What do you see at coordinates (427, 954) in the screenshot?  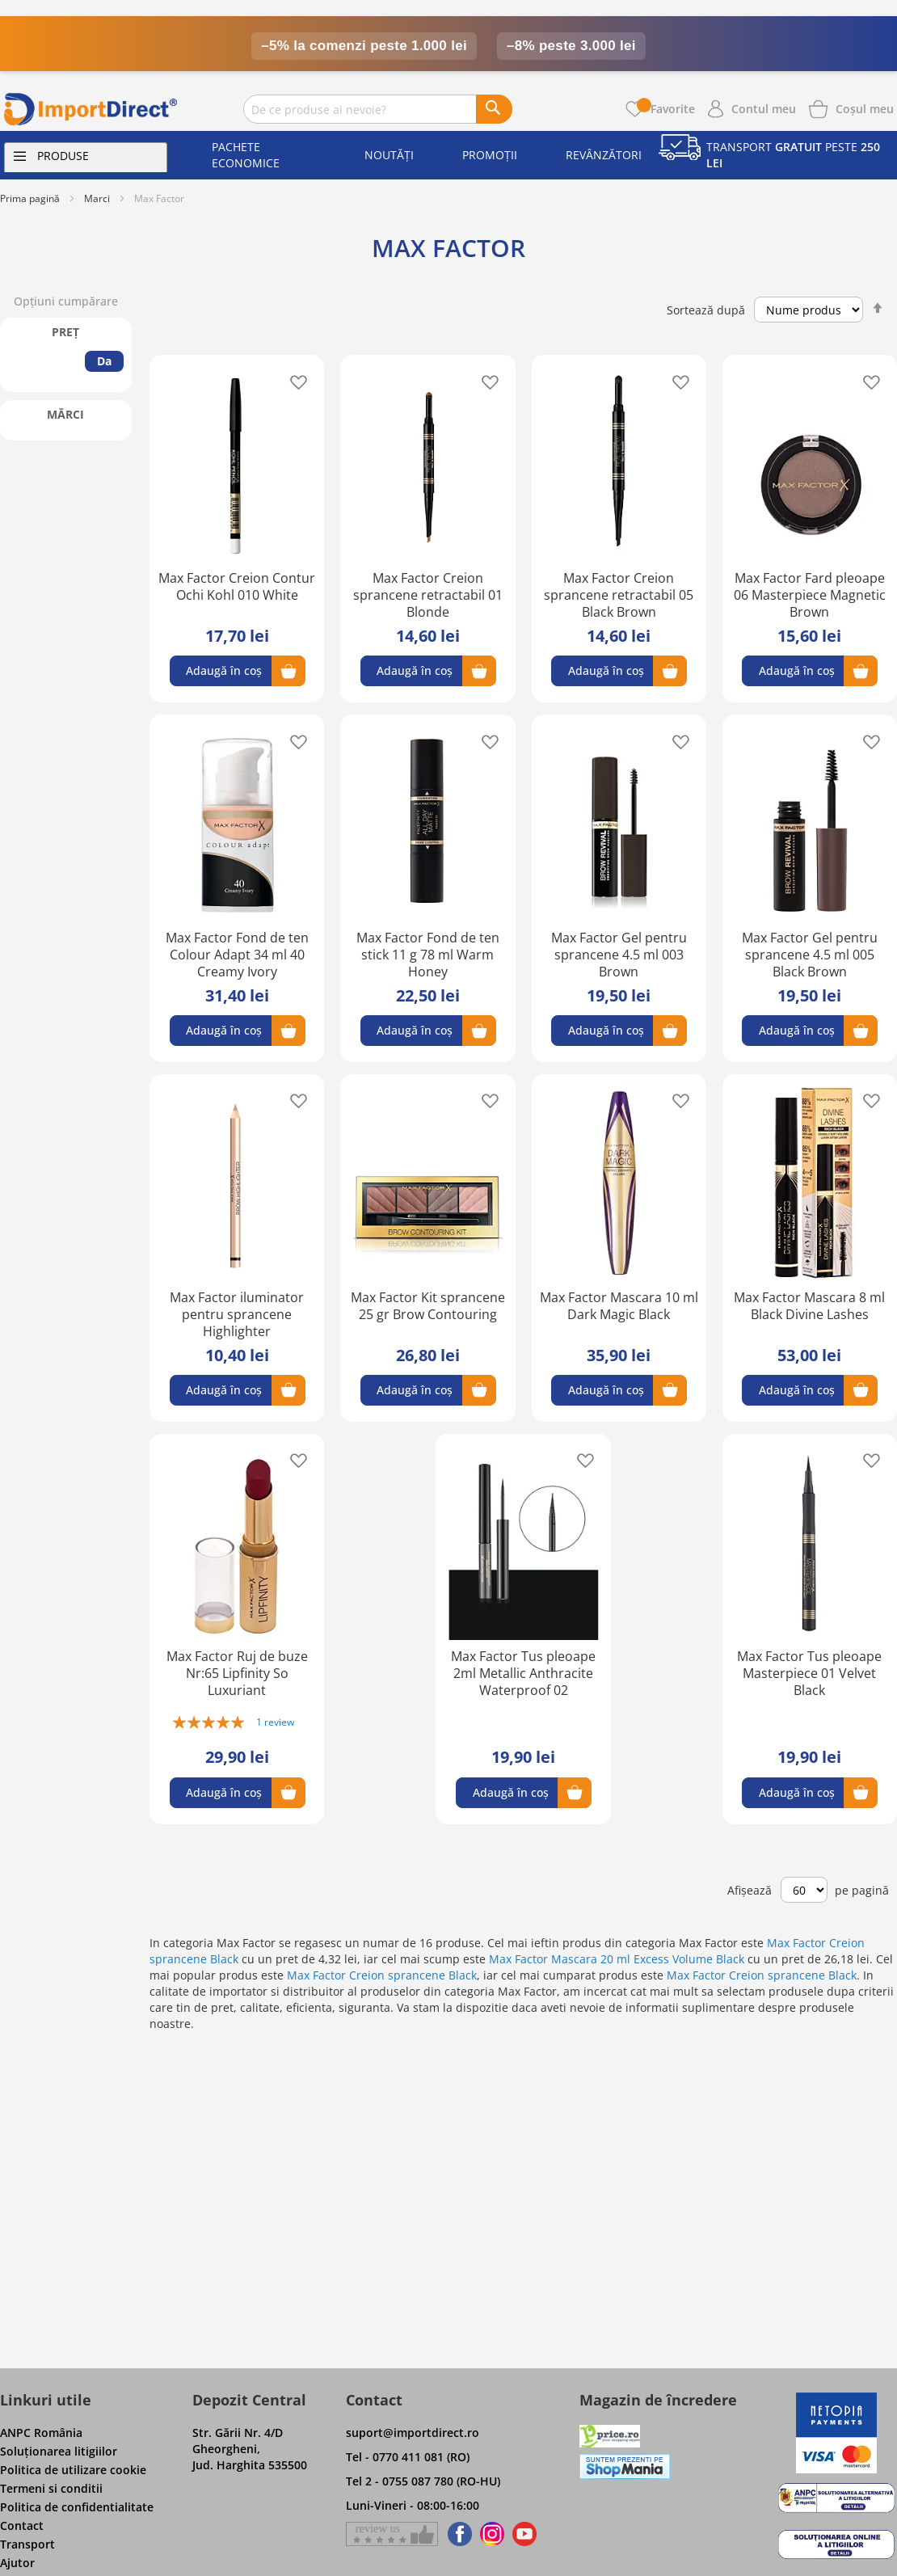 I see `Max Factor Fond de ten stick 11 g 78 ml Warm Honey` at bounding box center [427, 954].